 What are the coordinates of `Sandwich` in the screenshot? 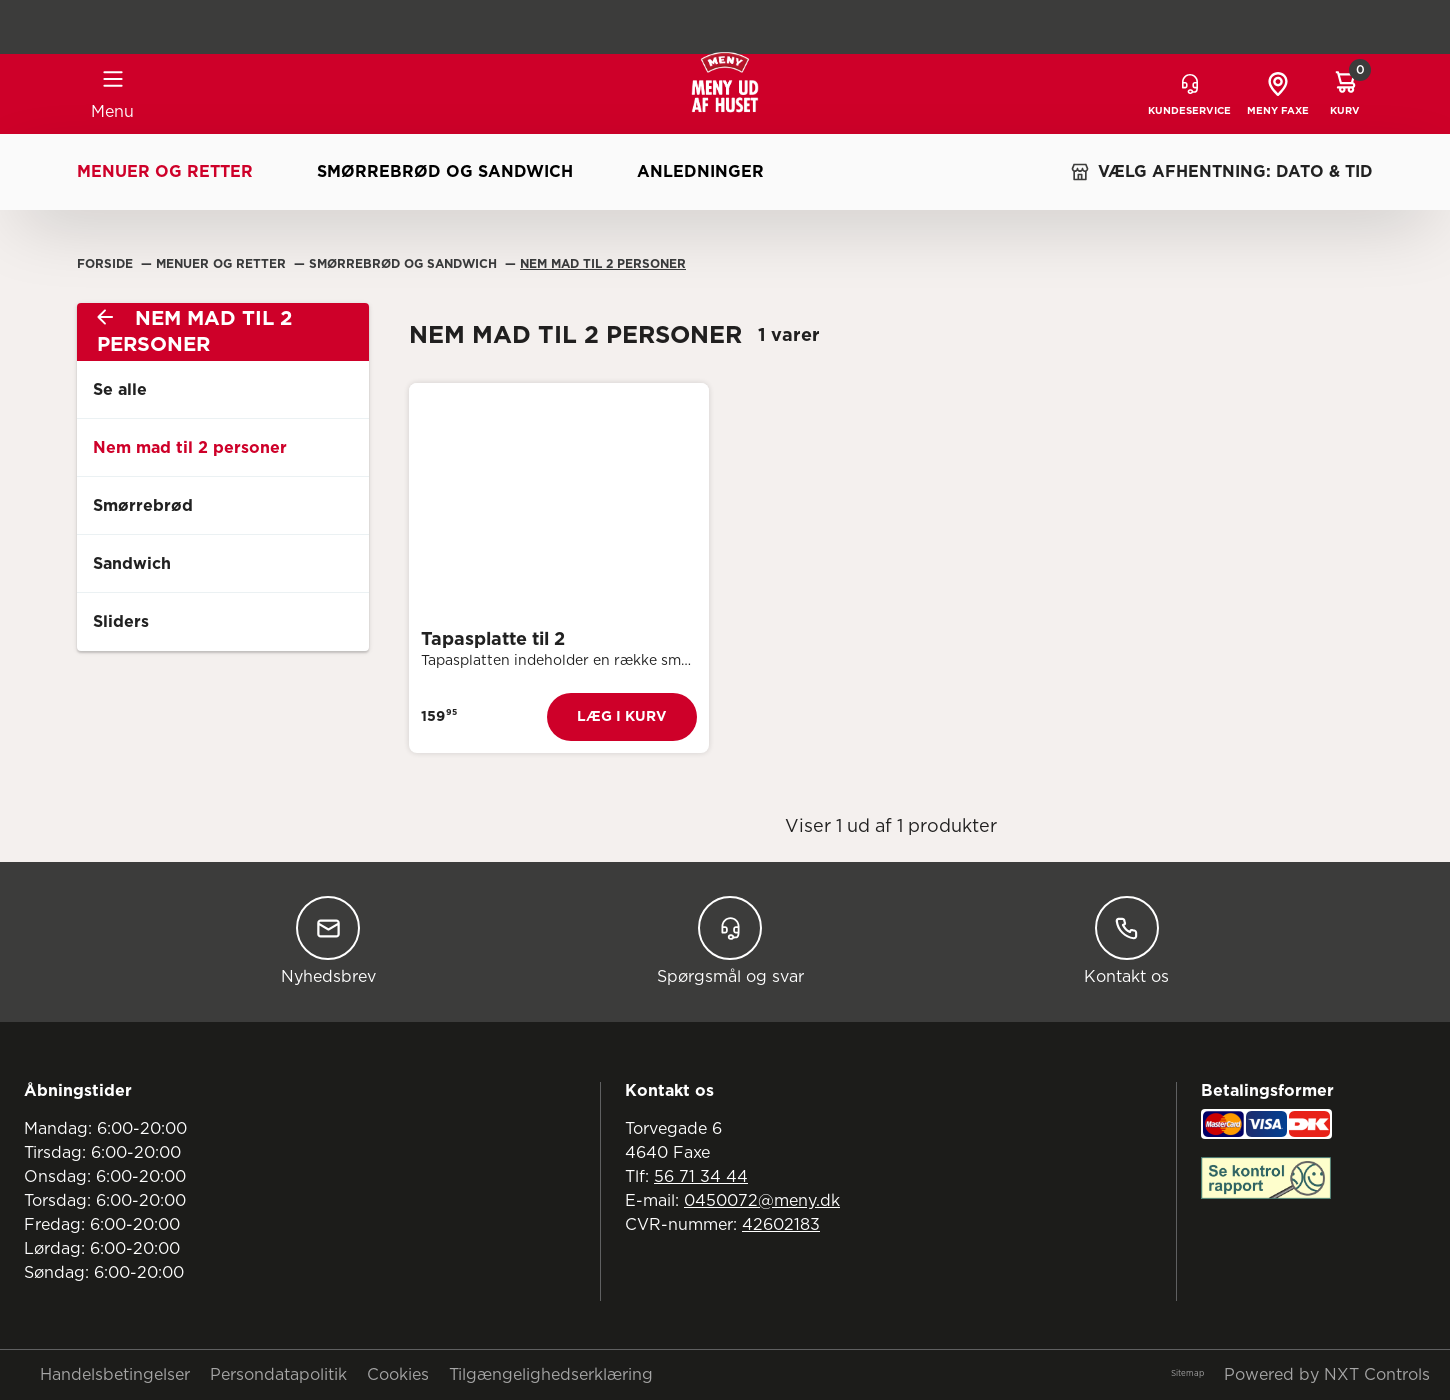 It's located at (132, 564).